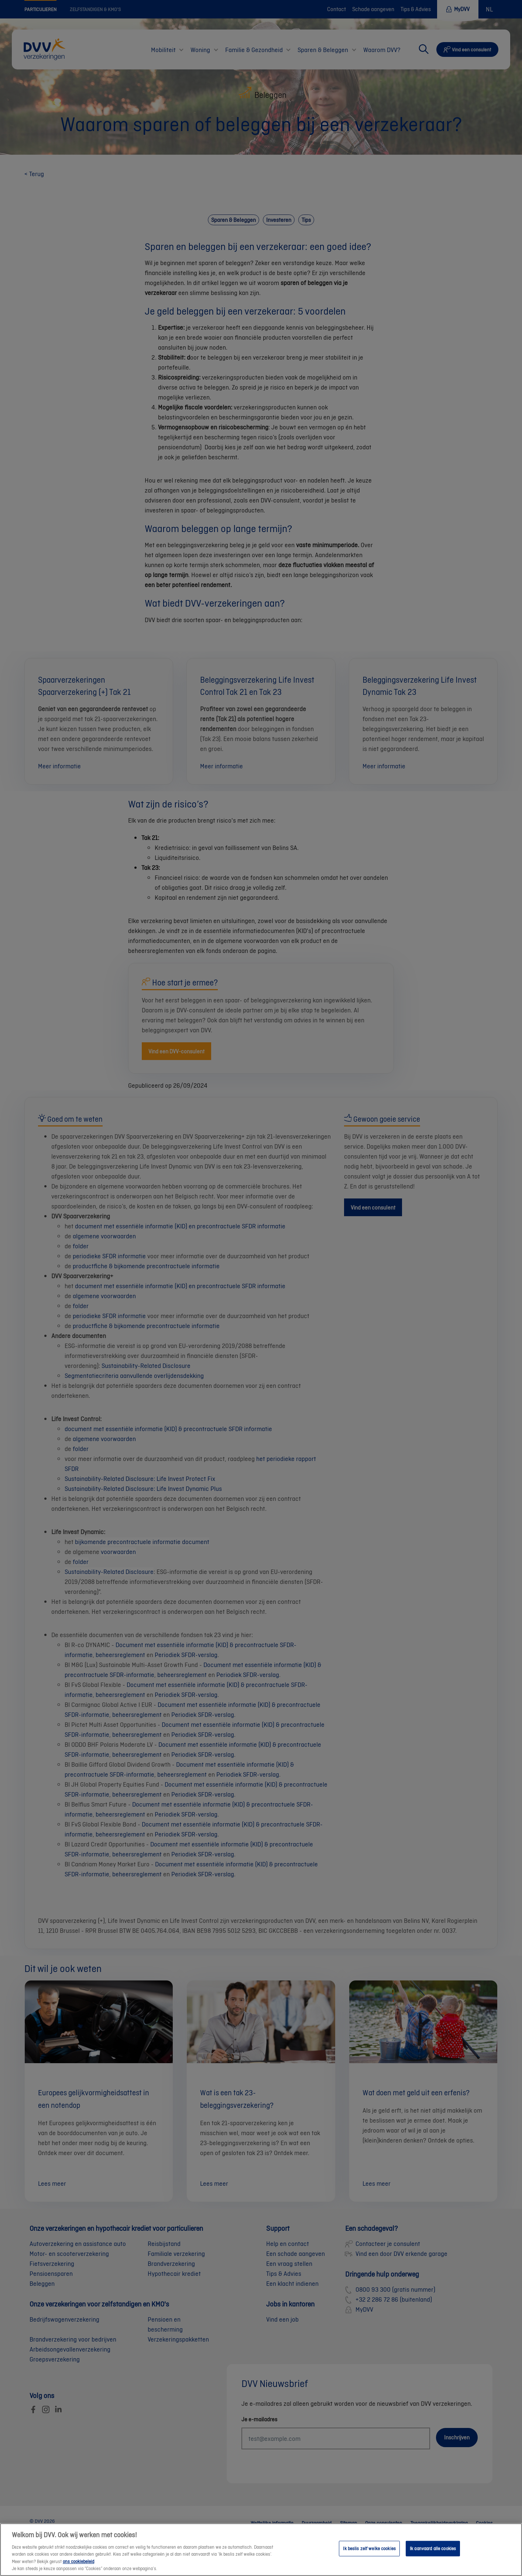 The height and width of the screenshot is (2576, 522). Describe the element at coordinates (433, 2548) in the screenshot. I see `Ik aanvaard alle cookies` at that location.